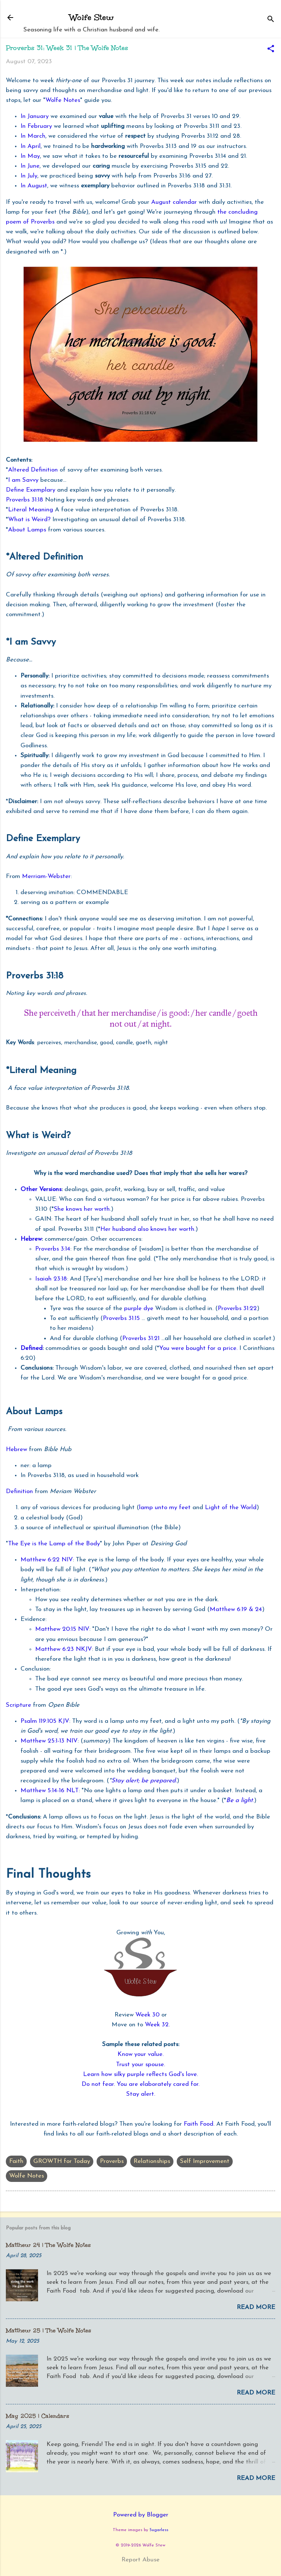 The width and height of the screenshot is (281, 2576). I want to click on Faith, so click(16, 2161).